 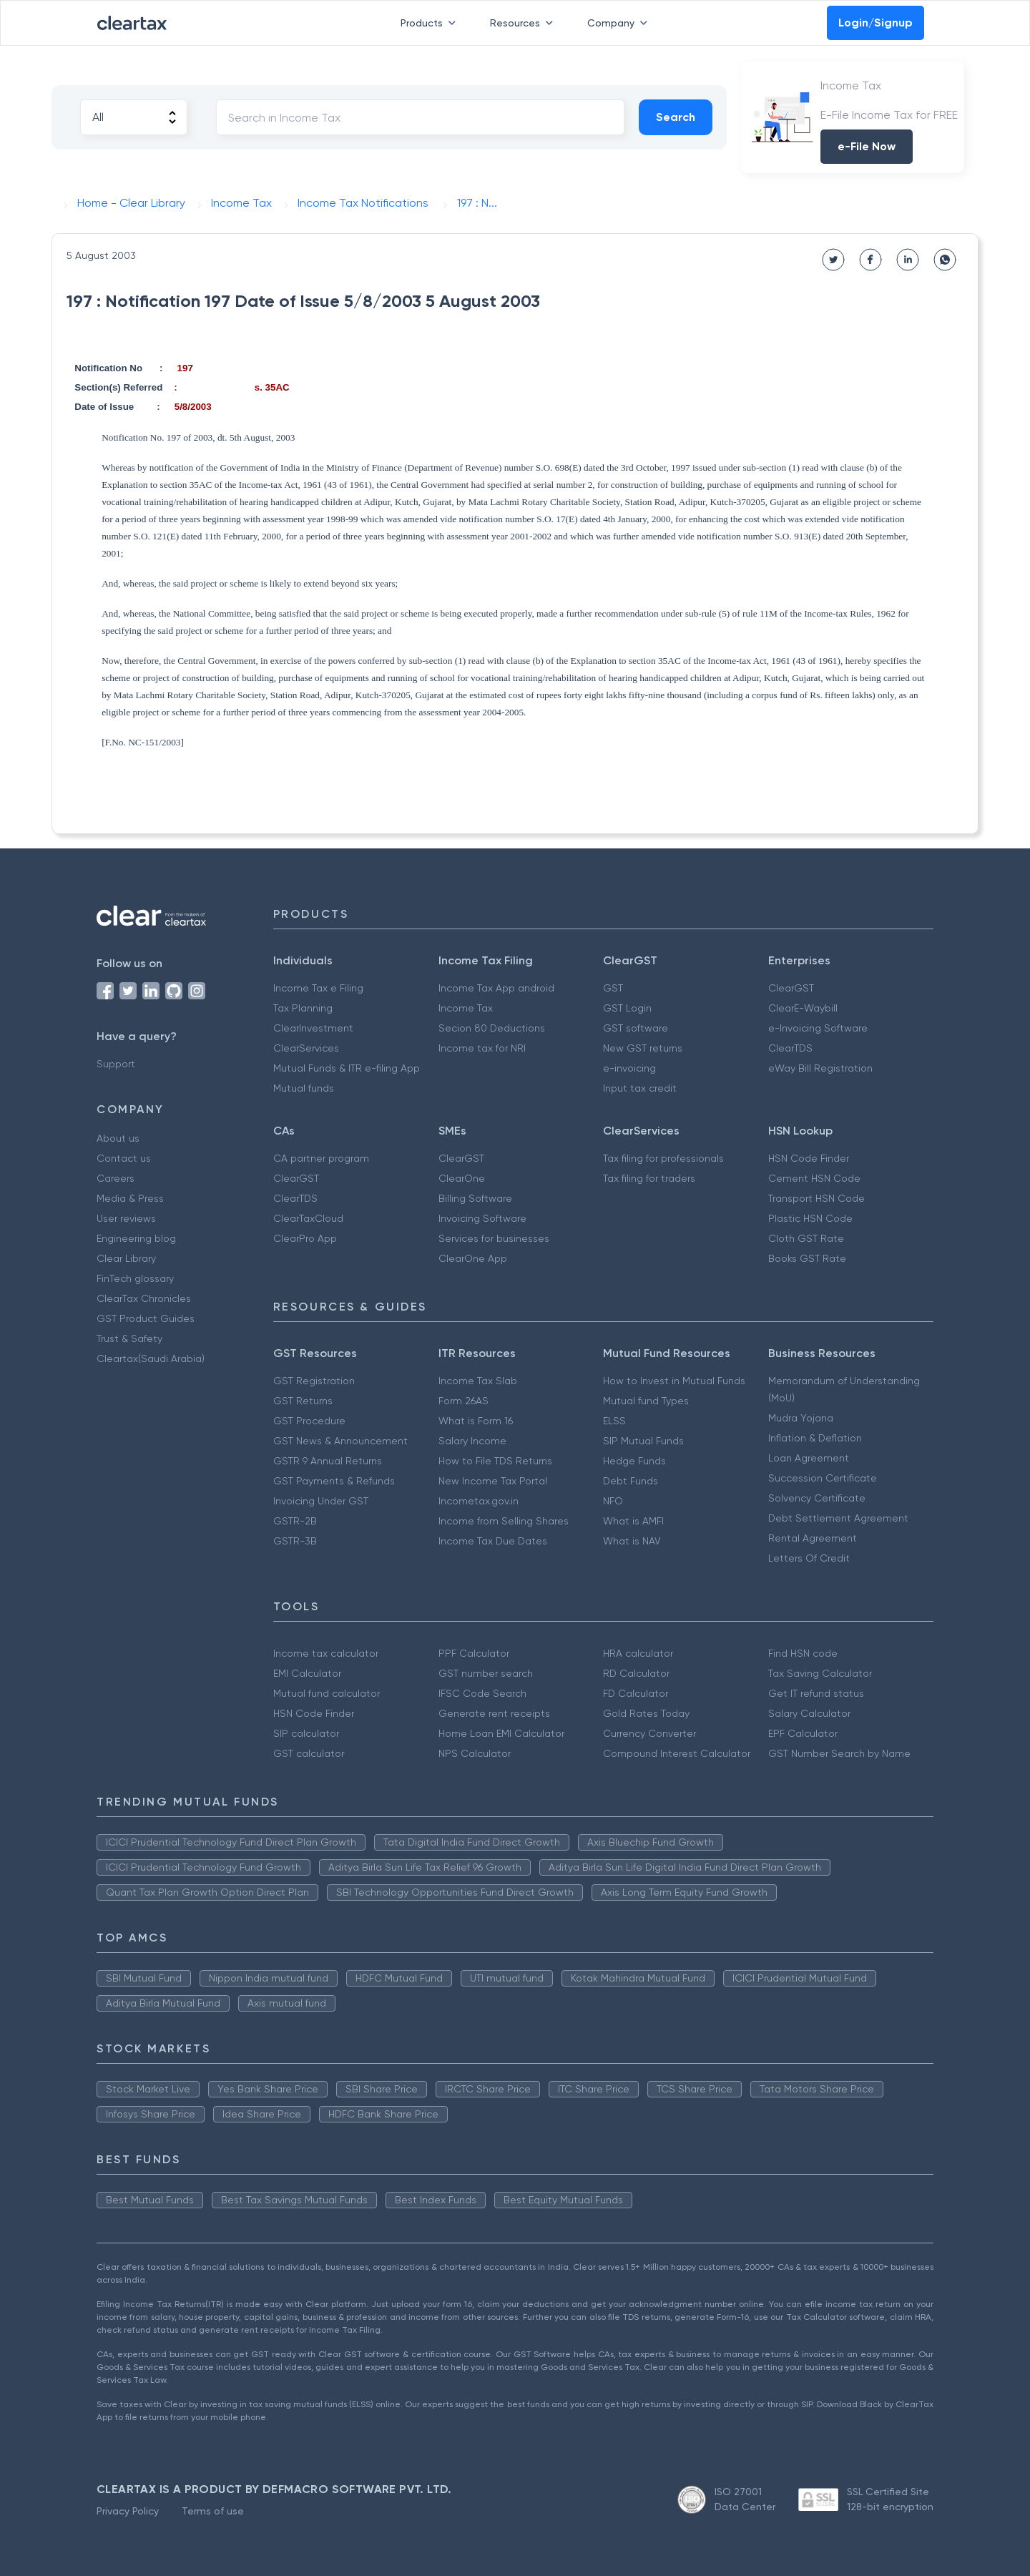 What do you see at coordinates (803, 1733) in the screenshot?
I see `EPF Calculator` at bounding box center [803, 1733].